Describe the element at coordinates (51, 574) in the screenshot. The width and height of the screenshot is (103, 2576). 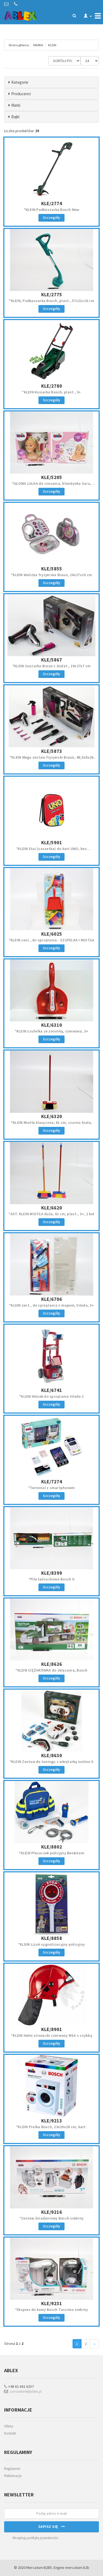
I see `*KLEIN Walizka fryzjerska Braun, 26x27x10 cm` at that location.